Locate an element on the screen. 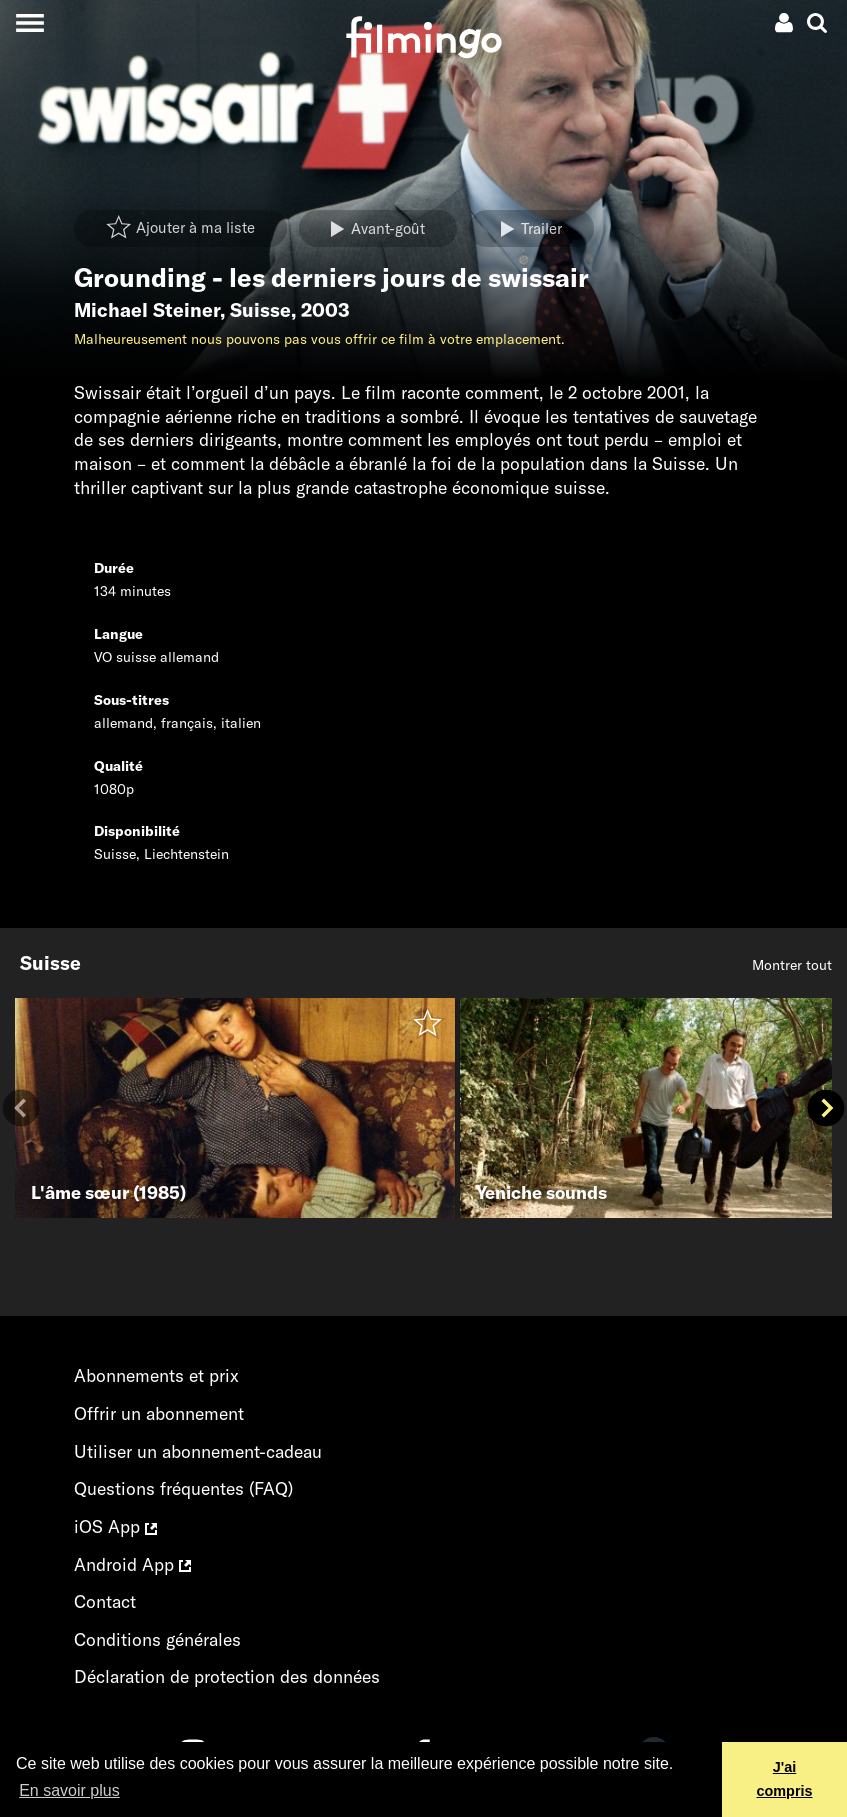 This screenshot has height=1817, width=847. Android App is located at coordinates (132, 1564).